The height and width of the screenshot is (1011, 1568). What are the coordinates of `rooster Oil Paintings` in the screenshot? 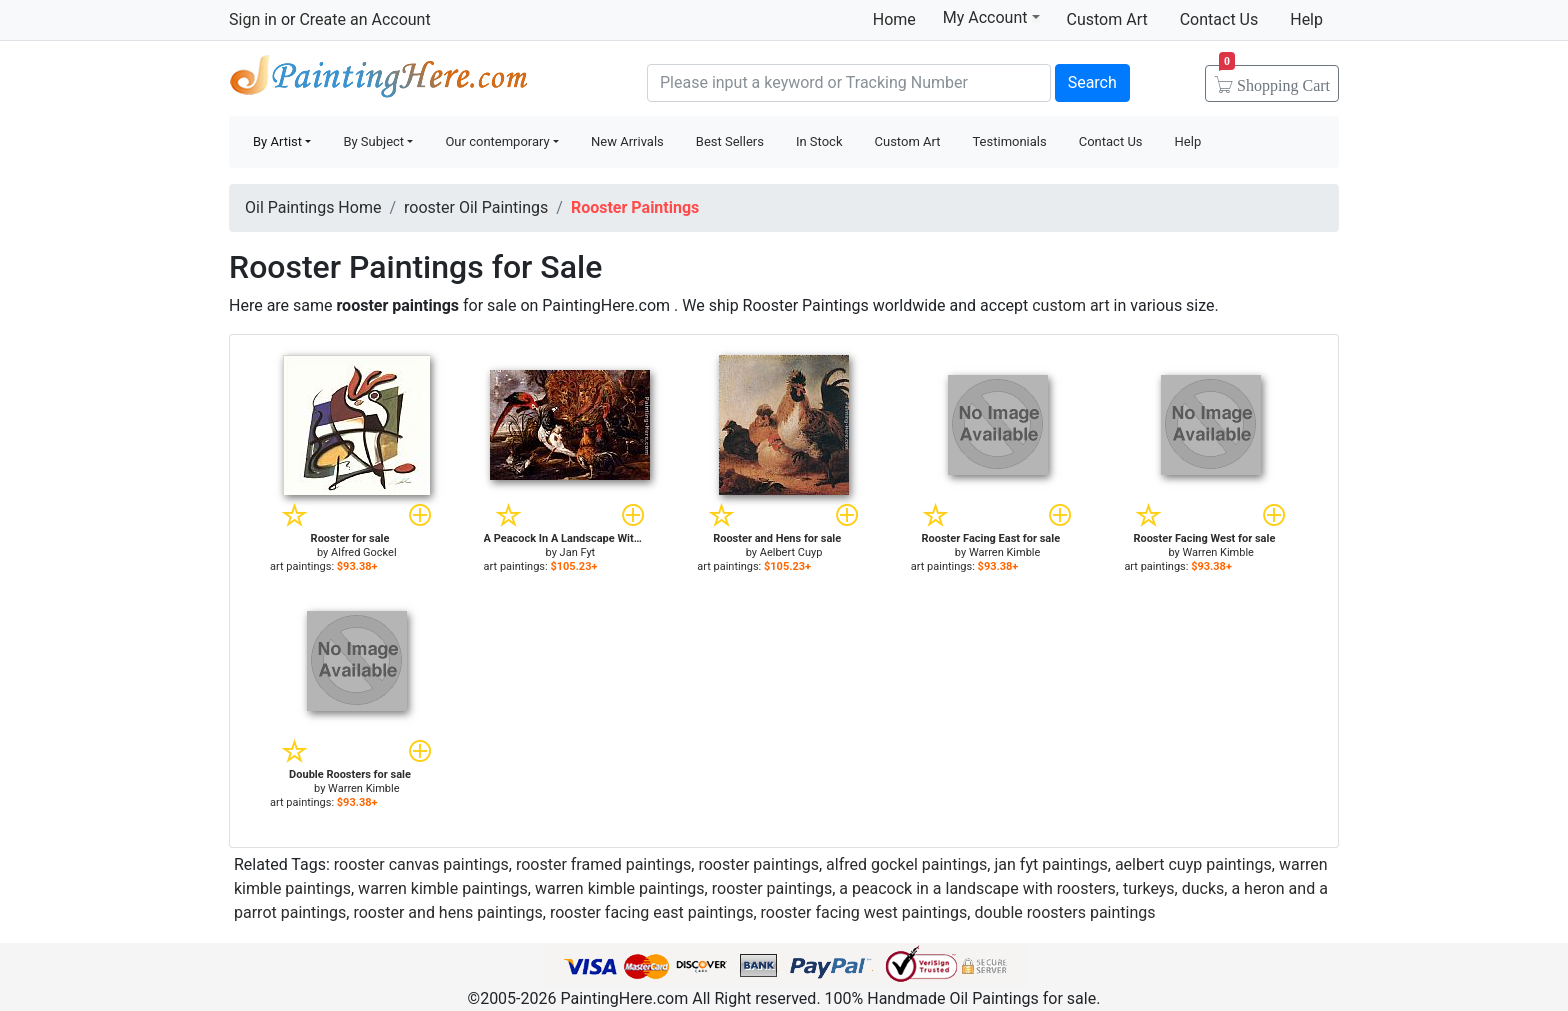 It's located at (476, 207).